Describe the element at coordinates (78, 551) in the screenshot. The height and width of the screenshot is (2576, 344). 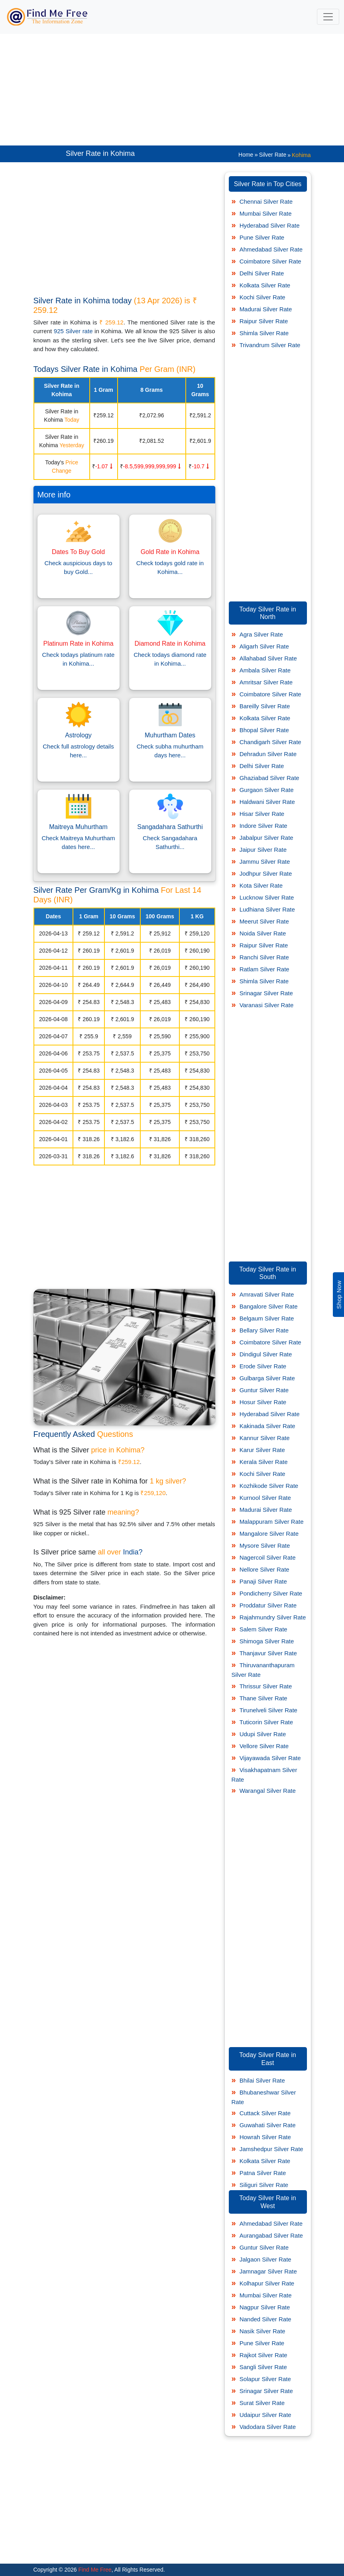
I see `Dates To Buy Gold` at that location.